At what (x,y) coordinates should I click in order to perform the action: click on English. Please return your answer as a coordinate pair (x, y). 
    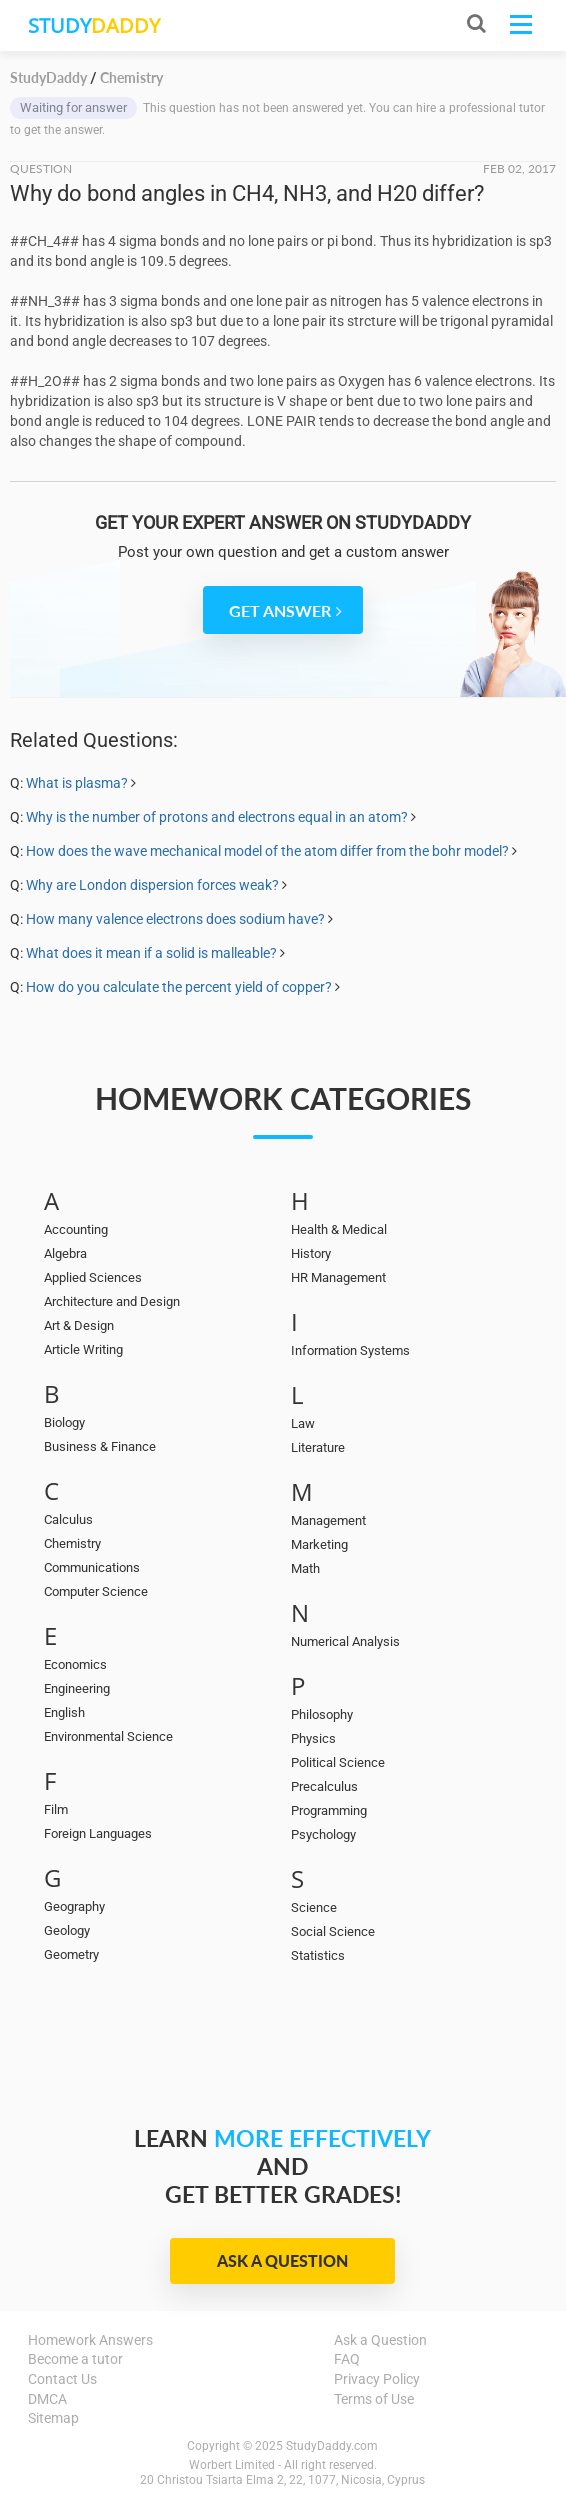
    Looking at the image, I should click on (64, 1712).